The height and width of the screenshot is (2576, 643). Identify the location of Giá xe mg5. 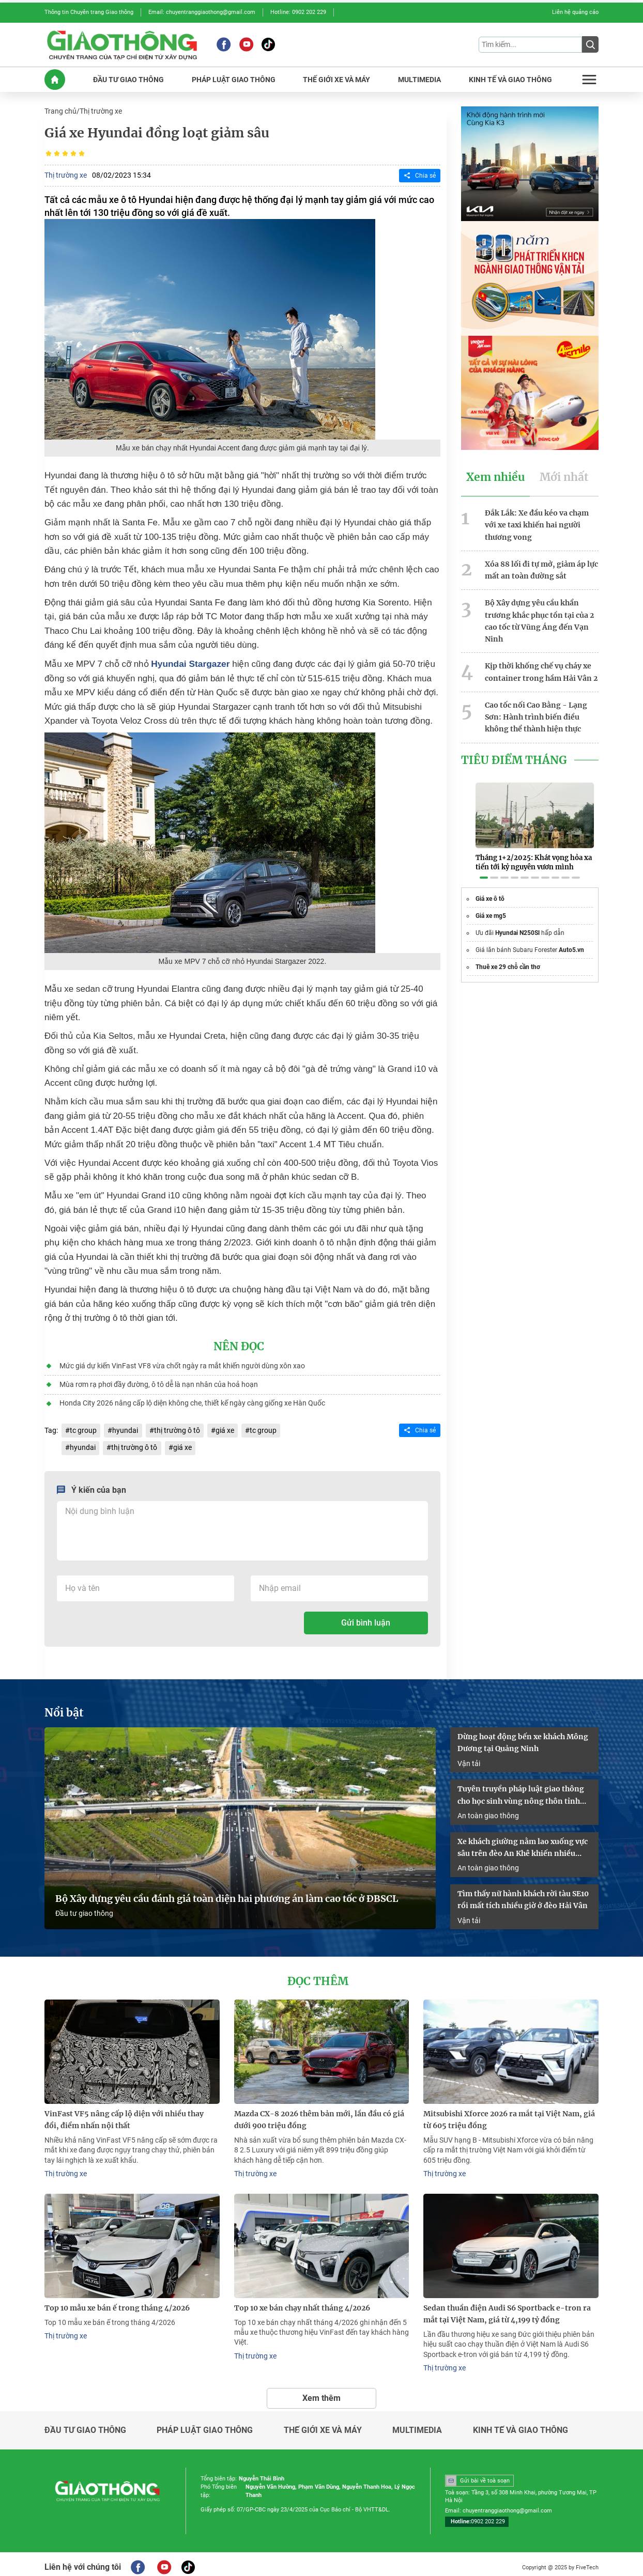
(491, 904).